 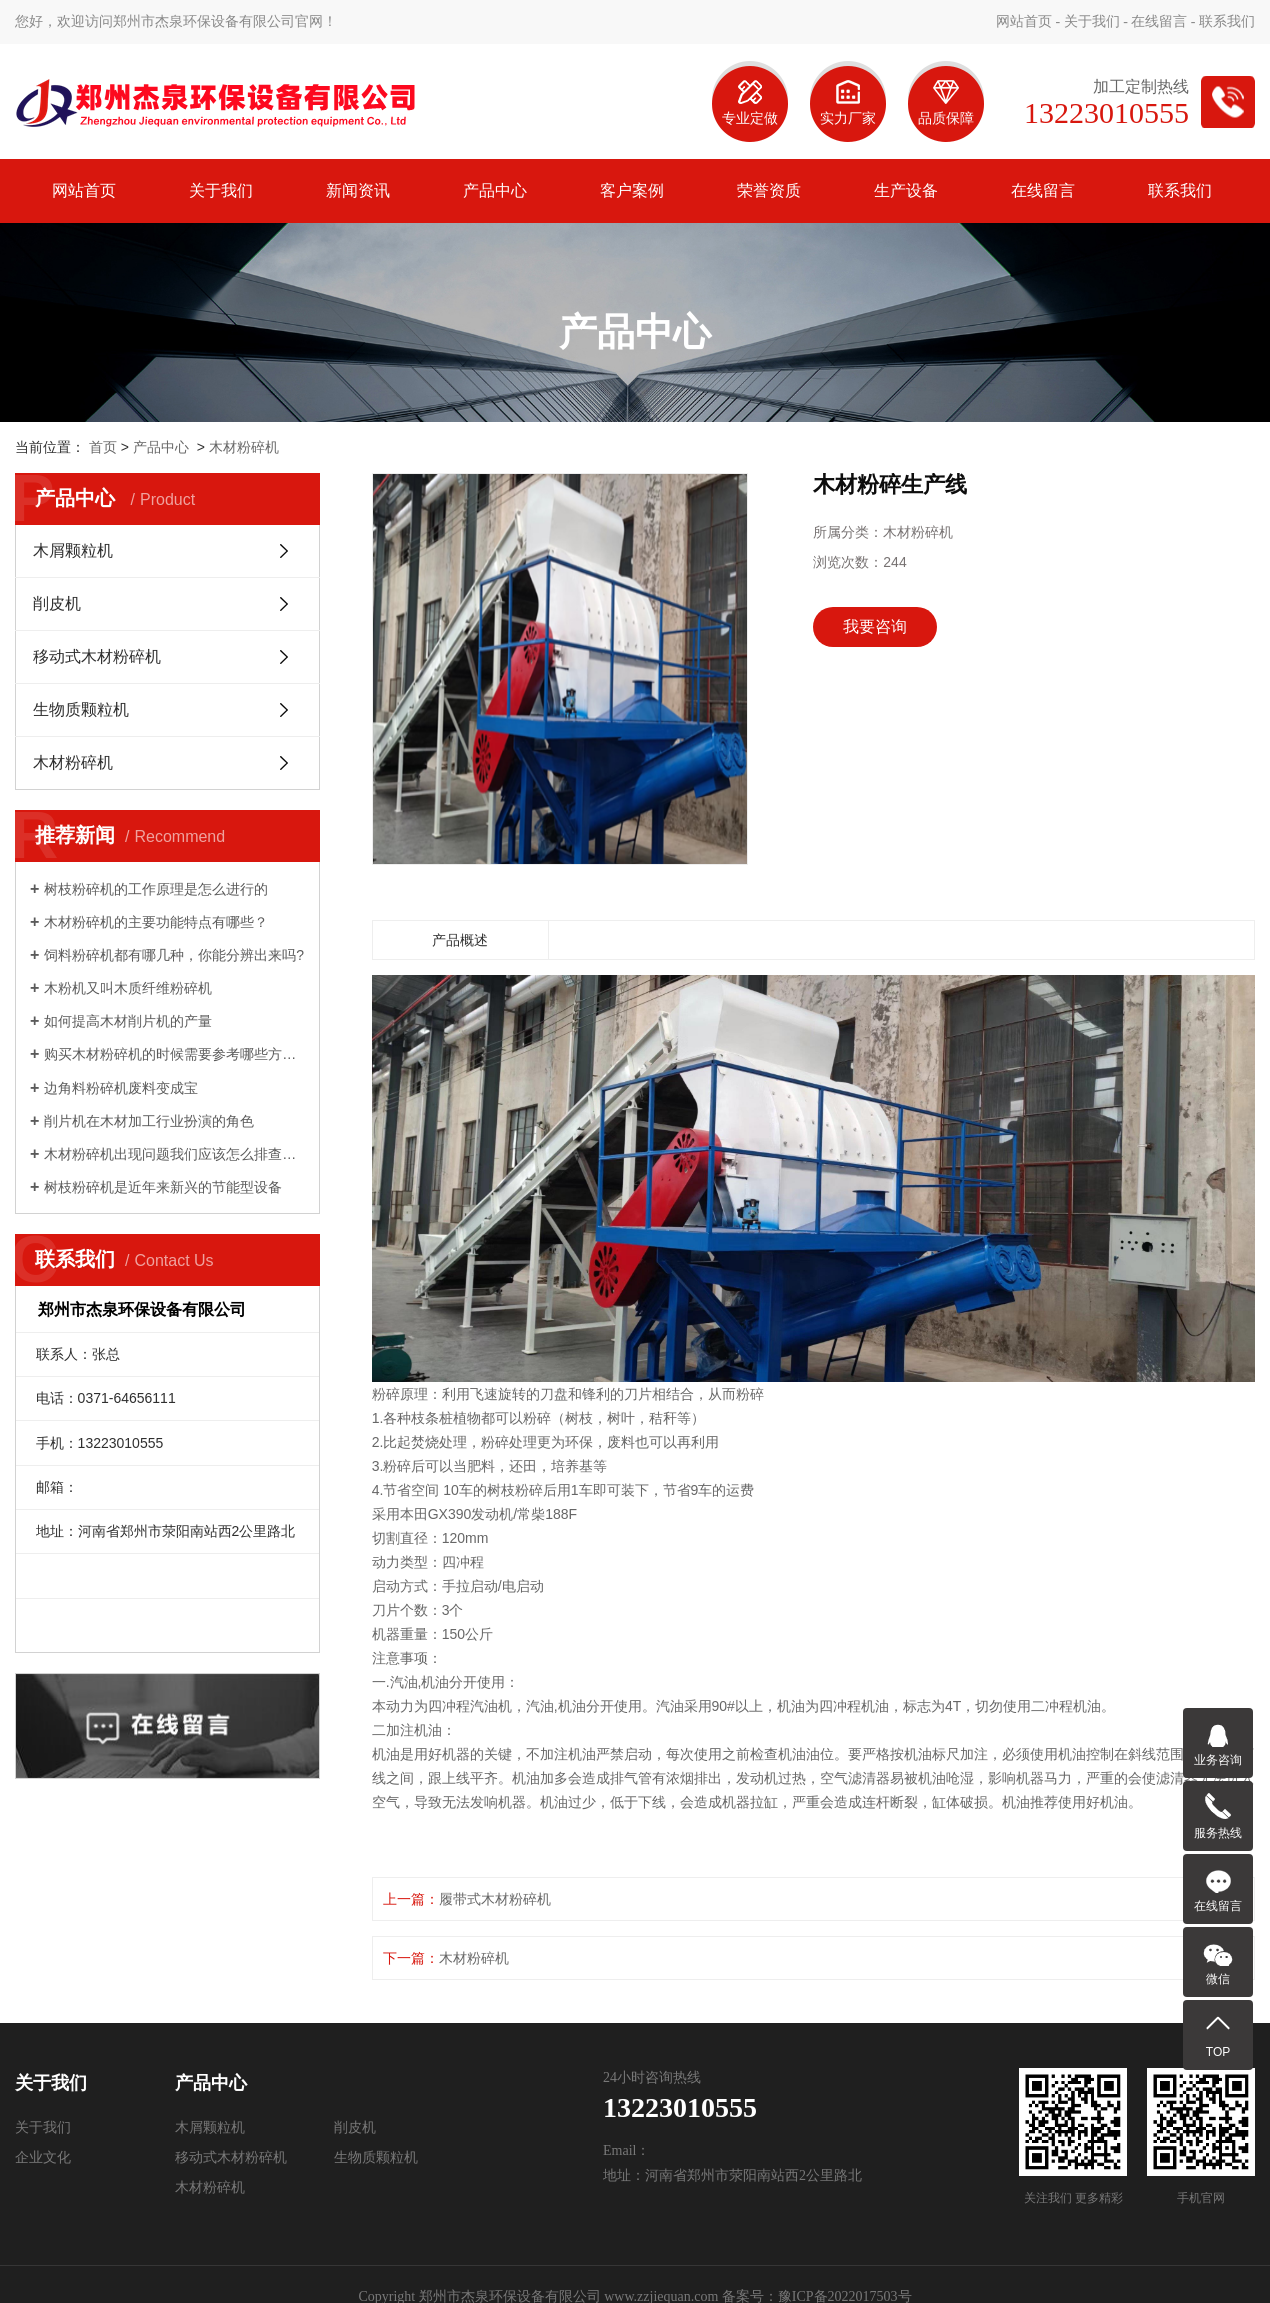 What do you see at coordinates (1159, 21) in the screenshot?
I see `在线留言` at bounding box center [1159, 21].